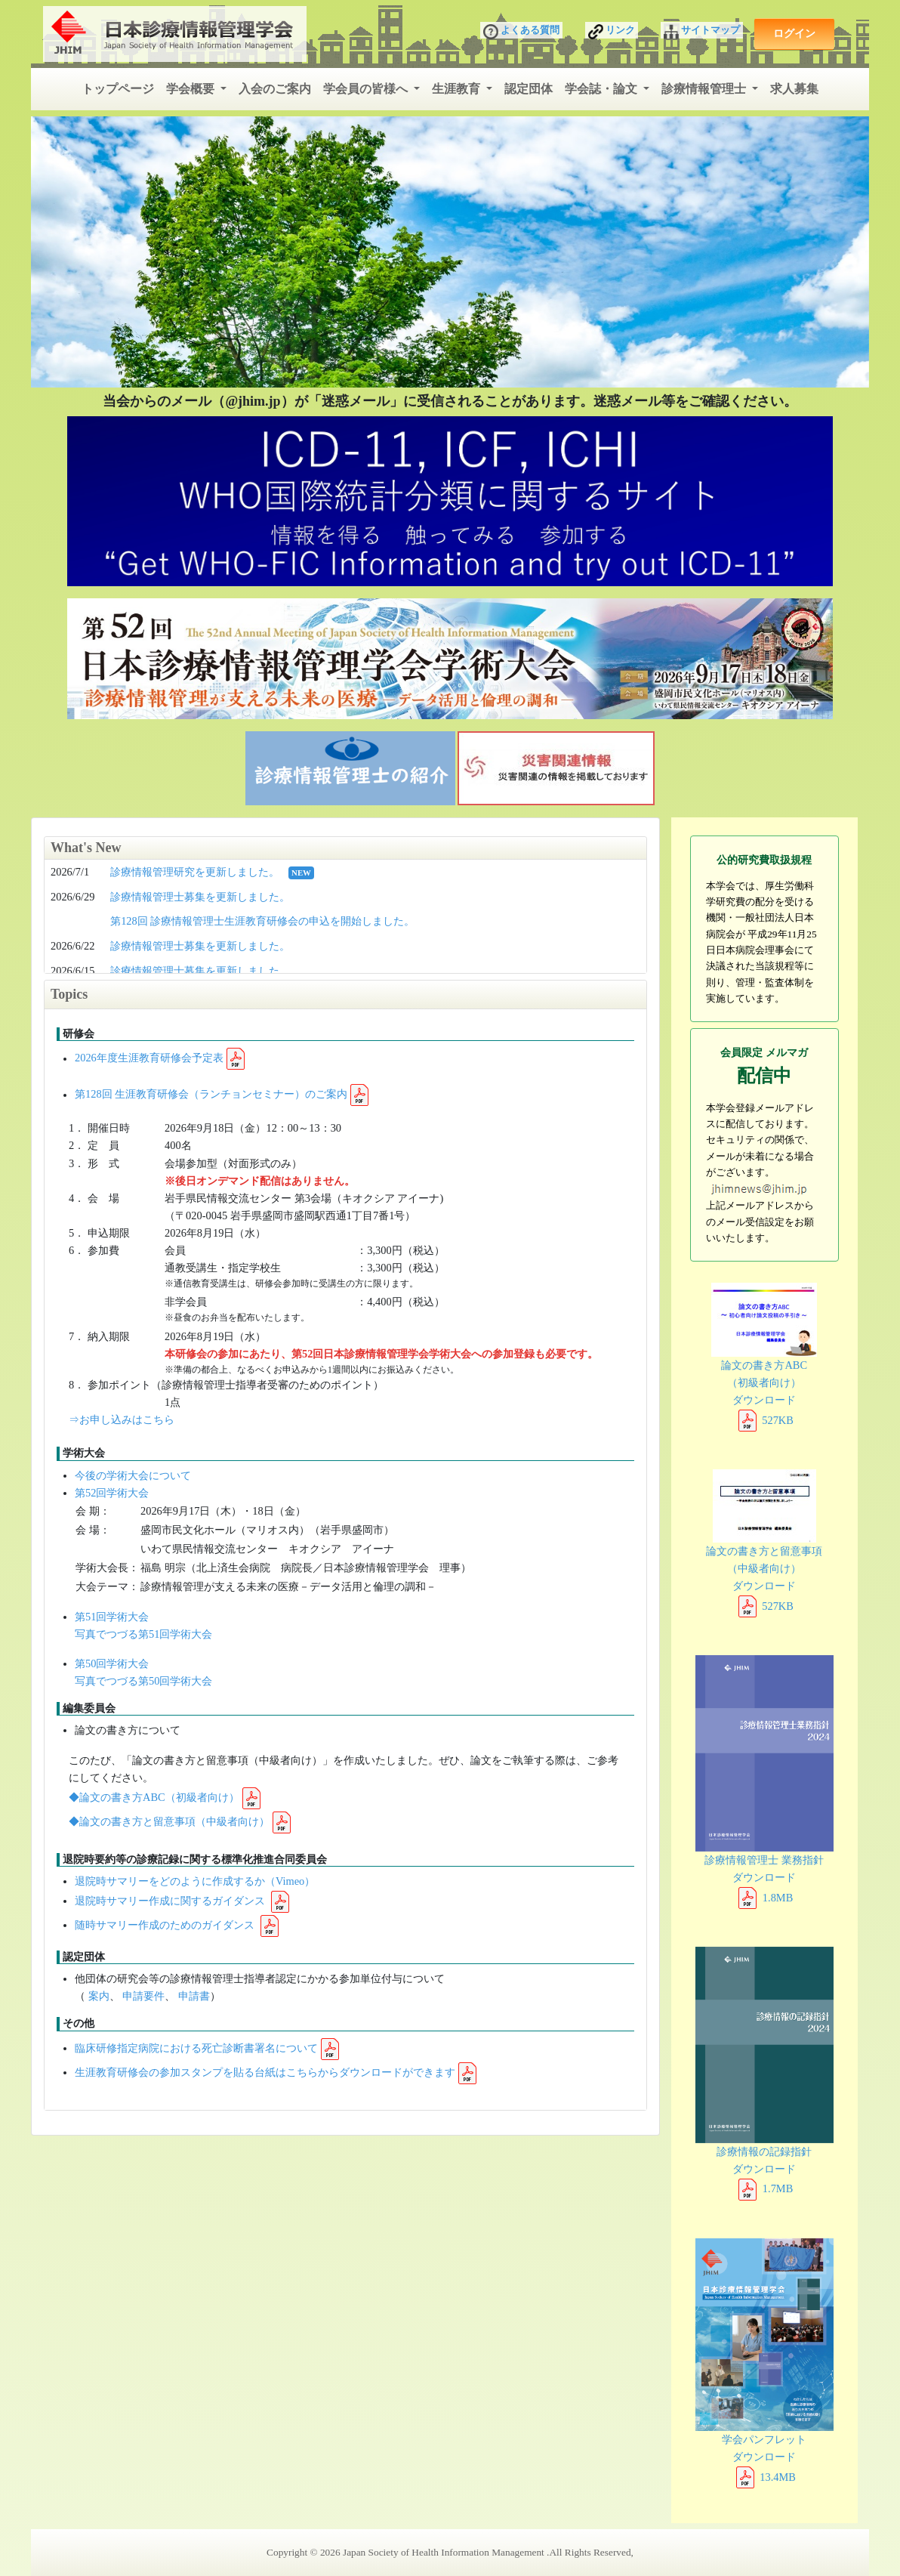 The image size is (900, 2576). Describe the element at coordinates (764, 1354) in the screenshot. I see `論文の書き方ABC （初級者向け） ダウンロード 527KB` at that location.